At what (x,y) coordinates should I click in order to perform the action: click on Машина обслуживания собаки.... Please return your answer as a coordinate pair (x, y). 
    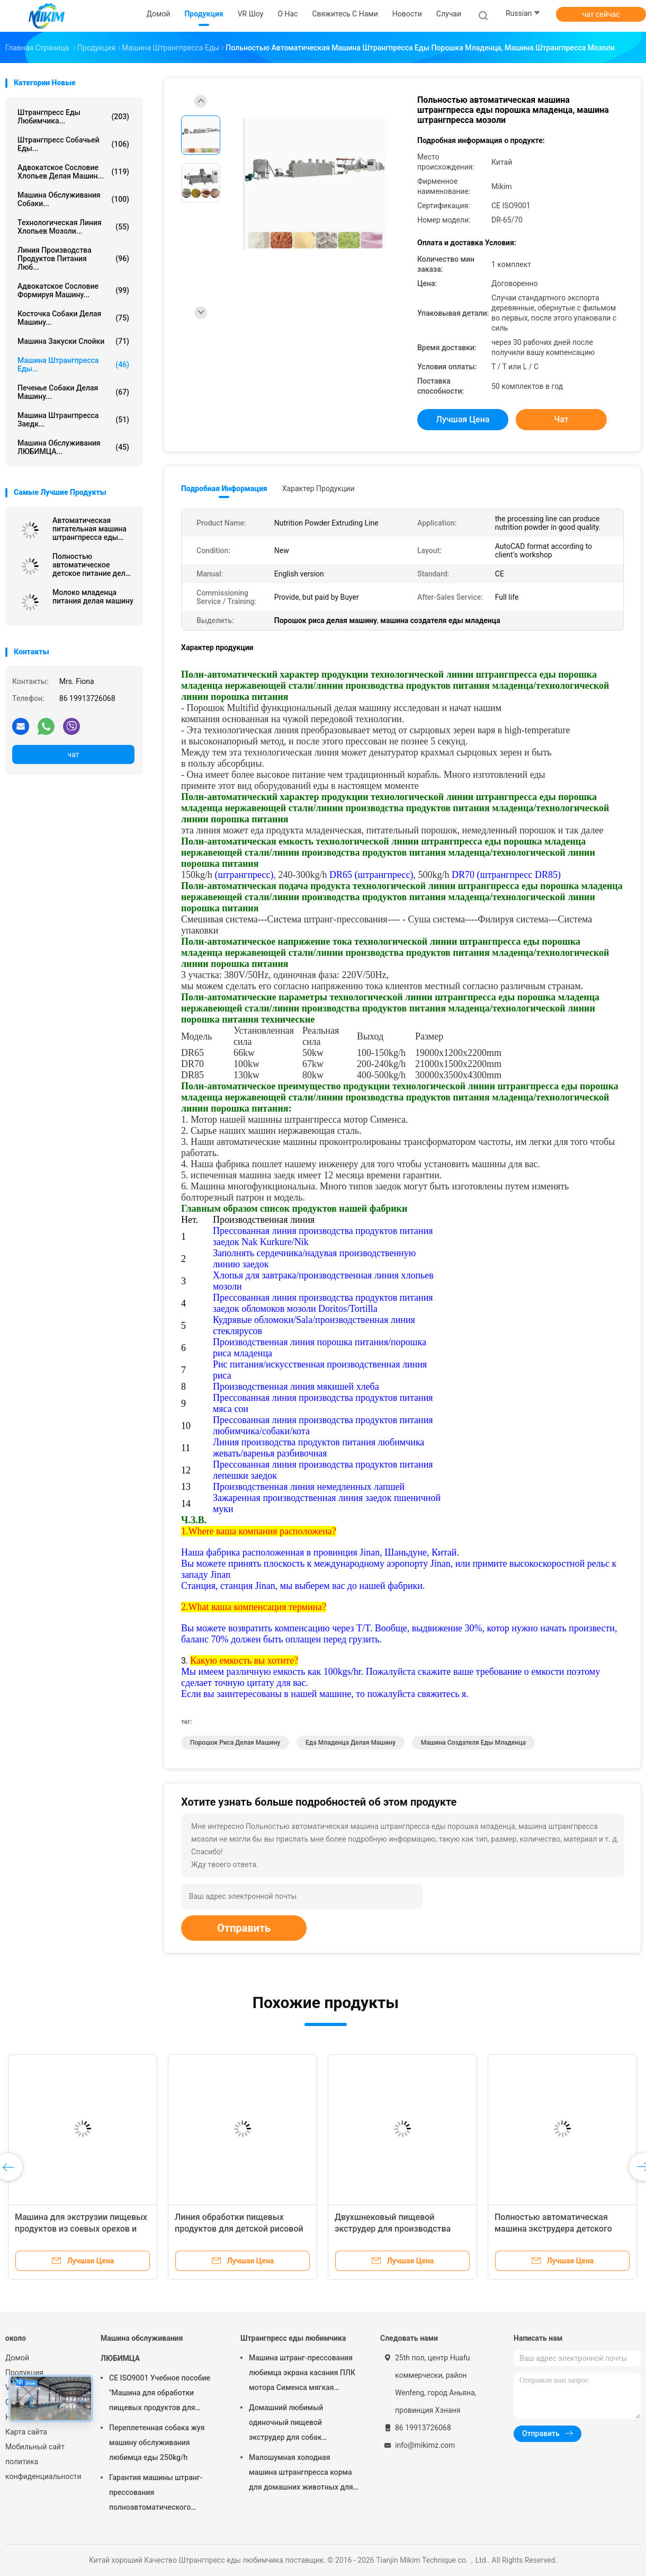
    Looking at the image, I should click on (73, 199).